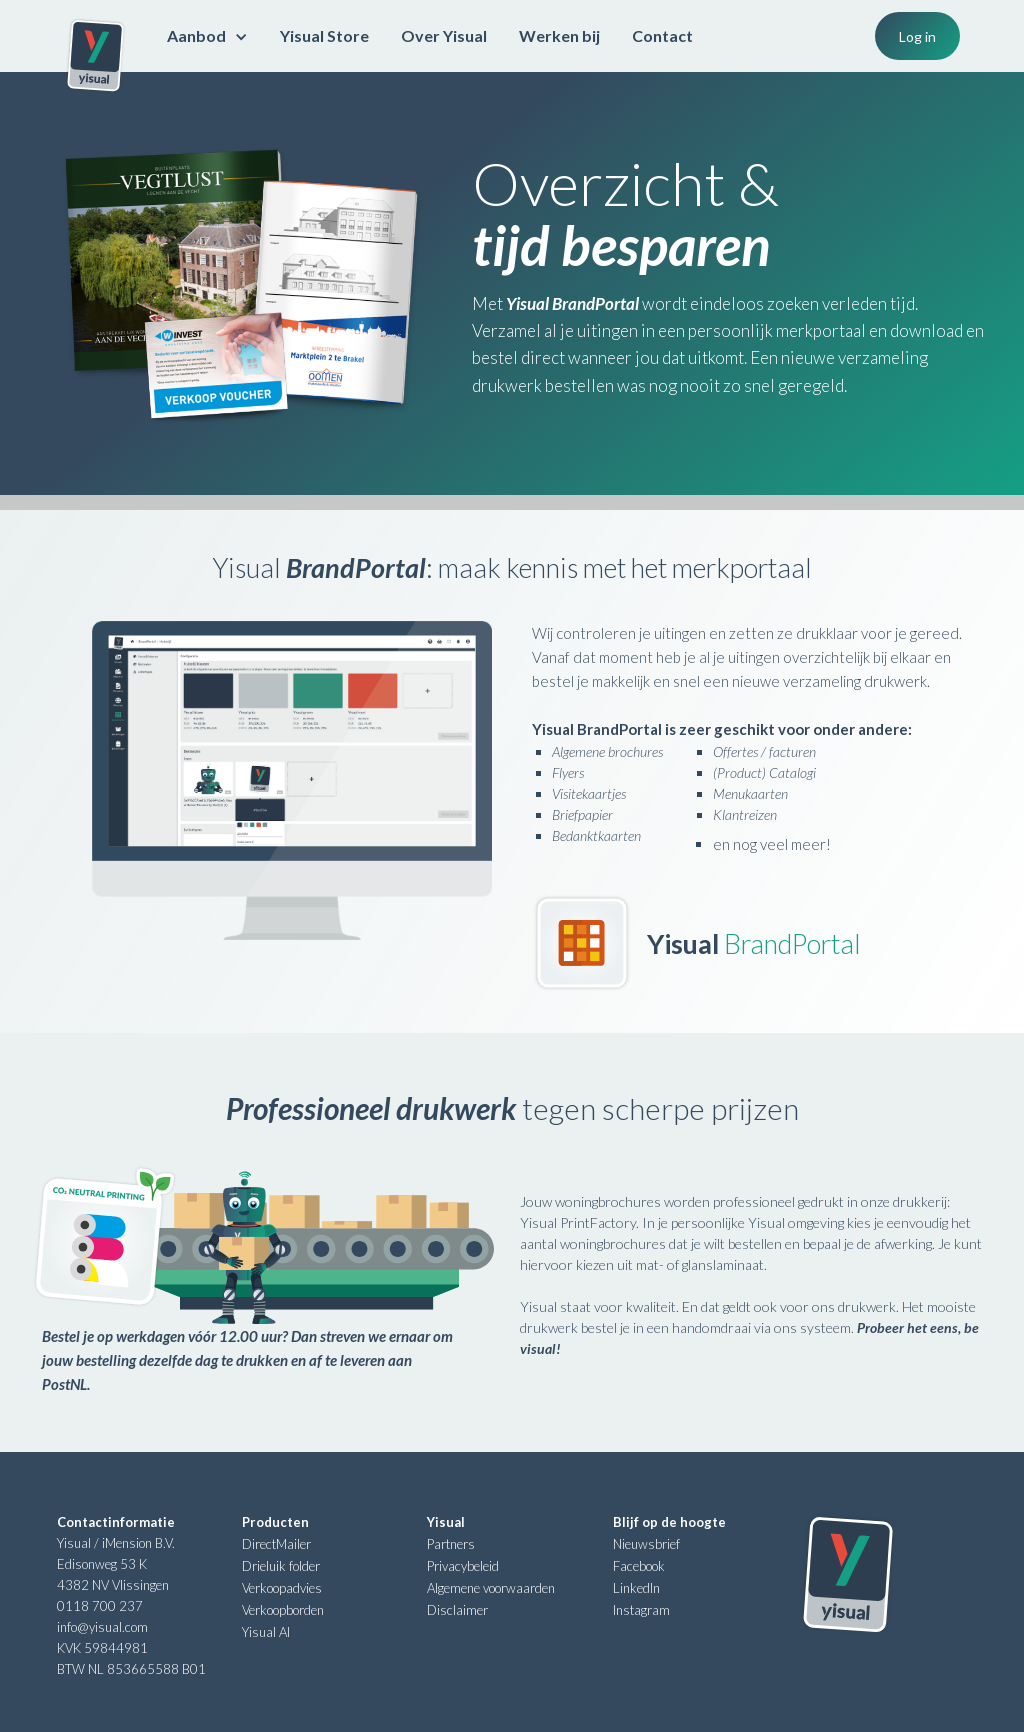  Describe the element at coordinates (636, 1588) in the screenshot. I see `LinkedIn` at that location.